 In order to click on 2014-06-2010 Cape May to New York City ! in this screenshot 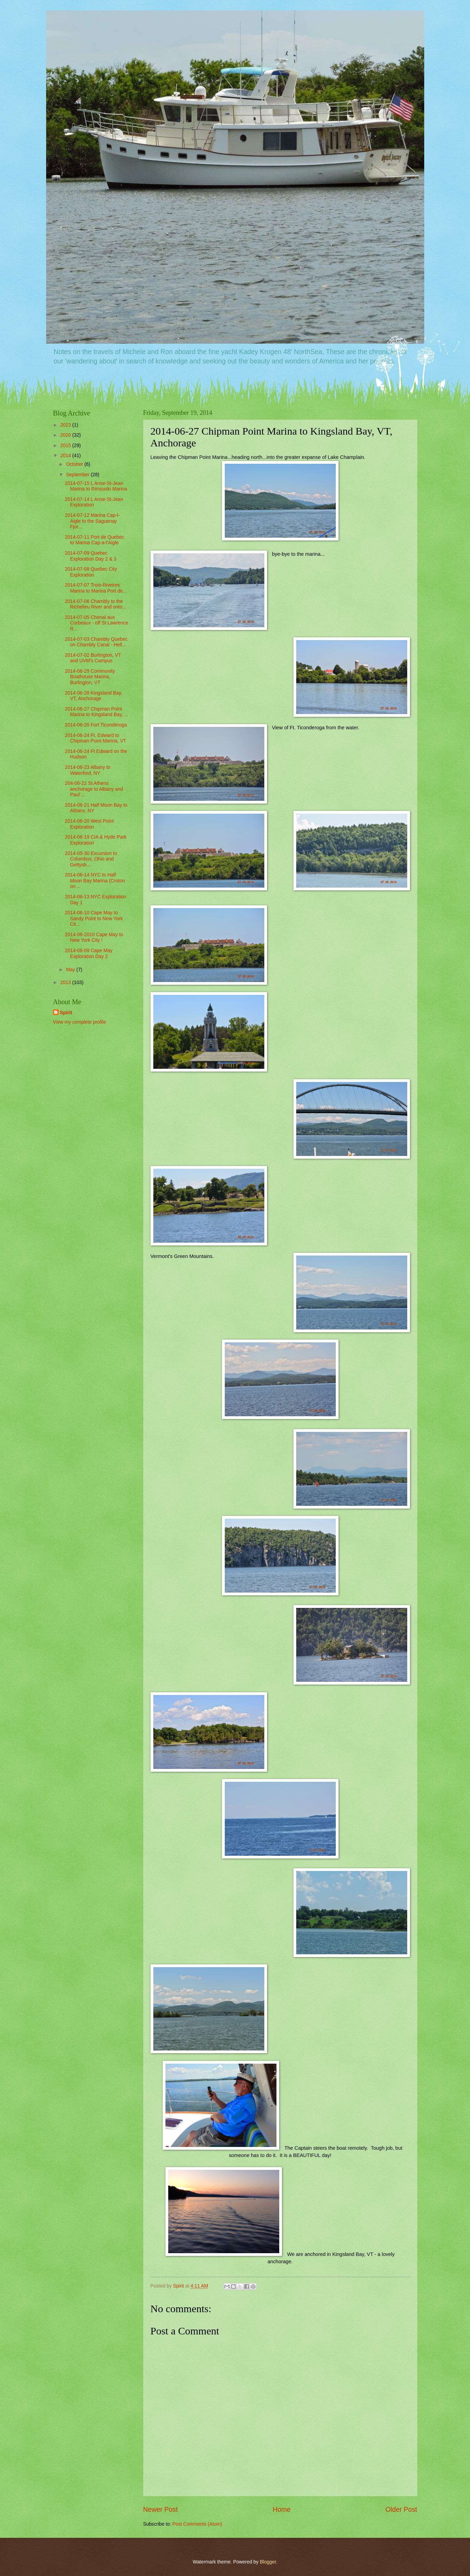, I will do `click(94, 937)`.